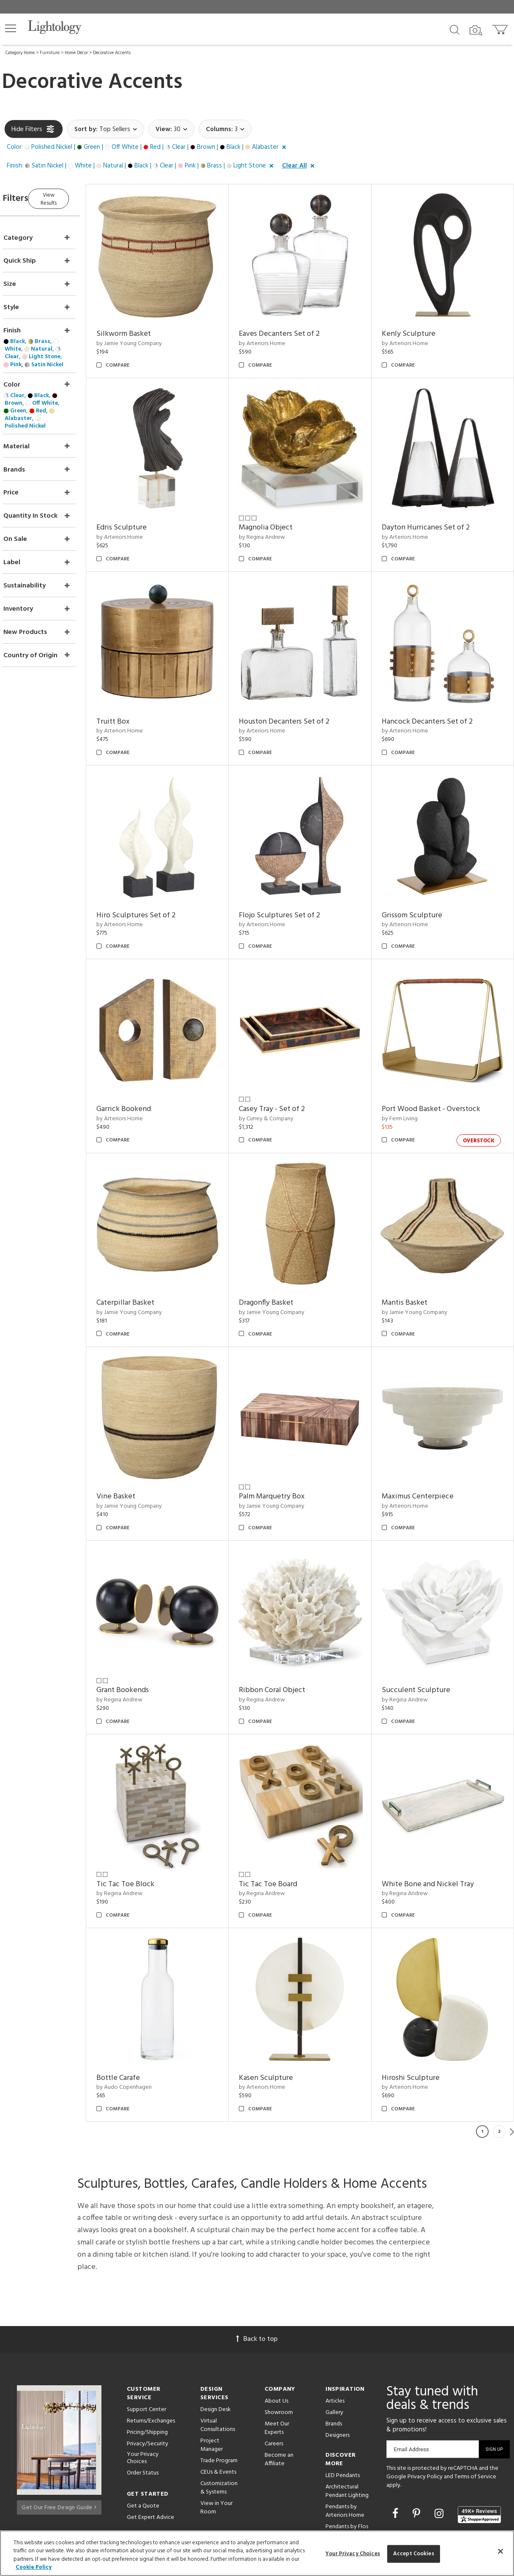 This screenshot has width=514, height=2576. I want to click on Careers, so click(274, 2363).